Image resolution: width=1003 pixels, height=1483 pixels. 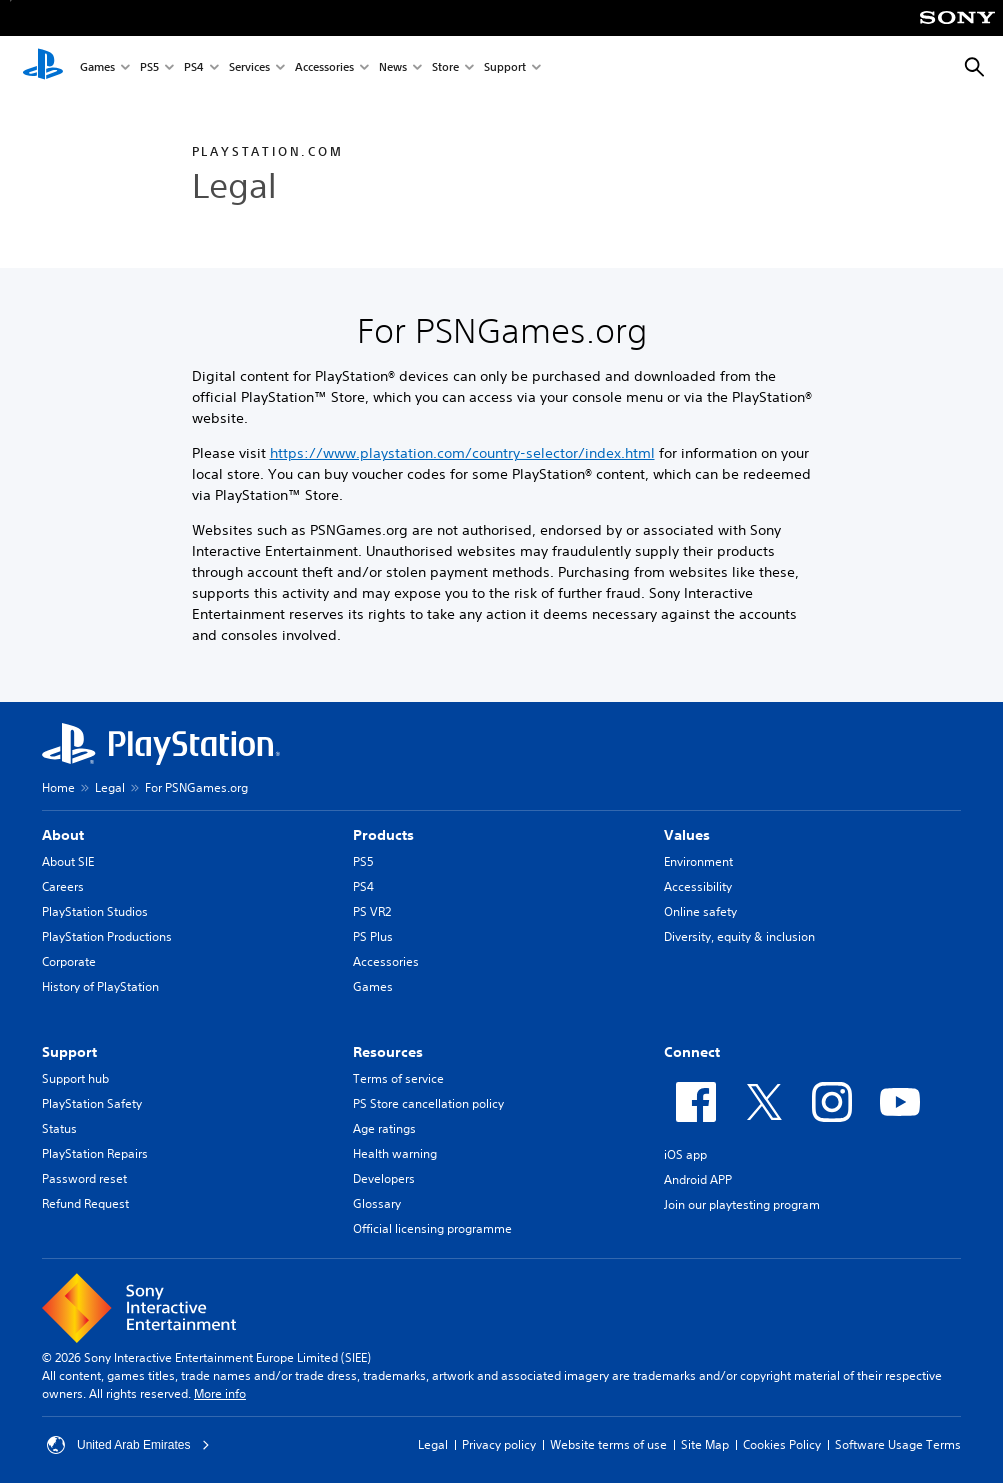 What do you see at coordinates (445, 68) in the screenshot?
I see `Store` at bounding box center [445, 68].